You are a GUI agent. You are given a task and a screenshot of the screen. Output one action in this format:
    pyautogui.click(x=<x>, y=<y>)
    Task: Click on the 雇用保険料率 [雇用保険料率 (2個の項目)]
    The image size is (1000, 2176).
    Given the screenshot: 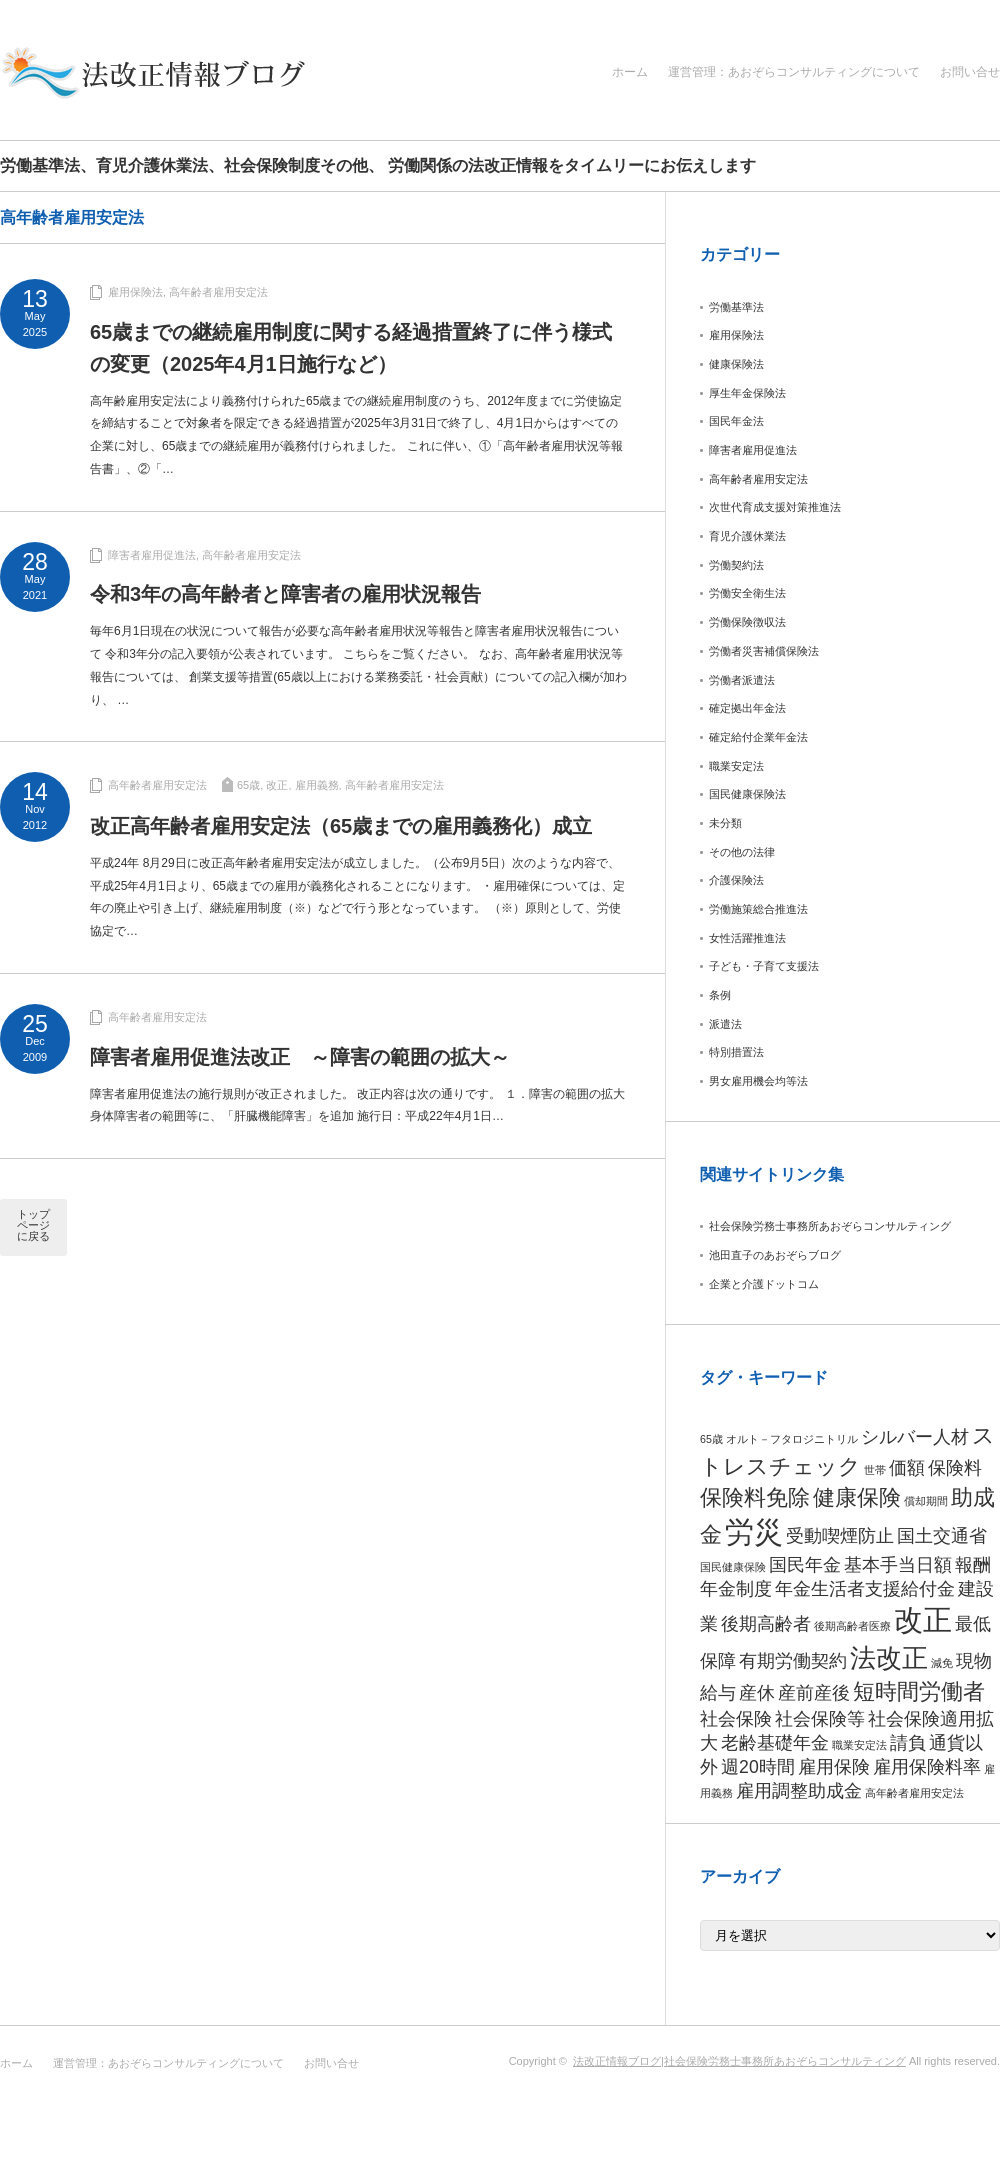 What is the action you would take?
    pyautogui.click(x=927, y=1767)
    